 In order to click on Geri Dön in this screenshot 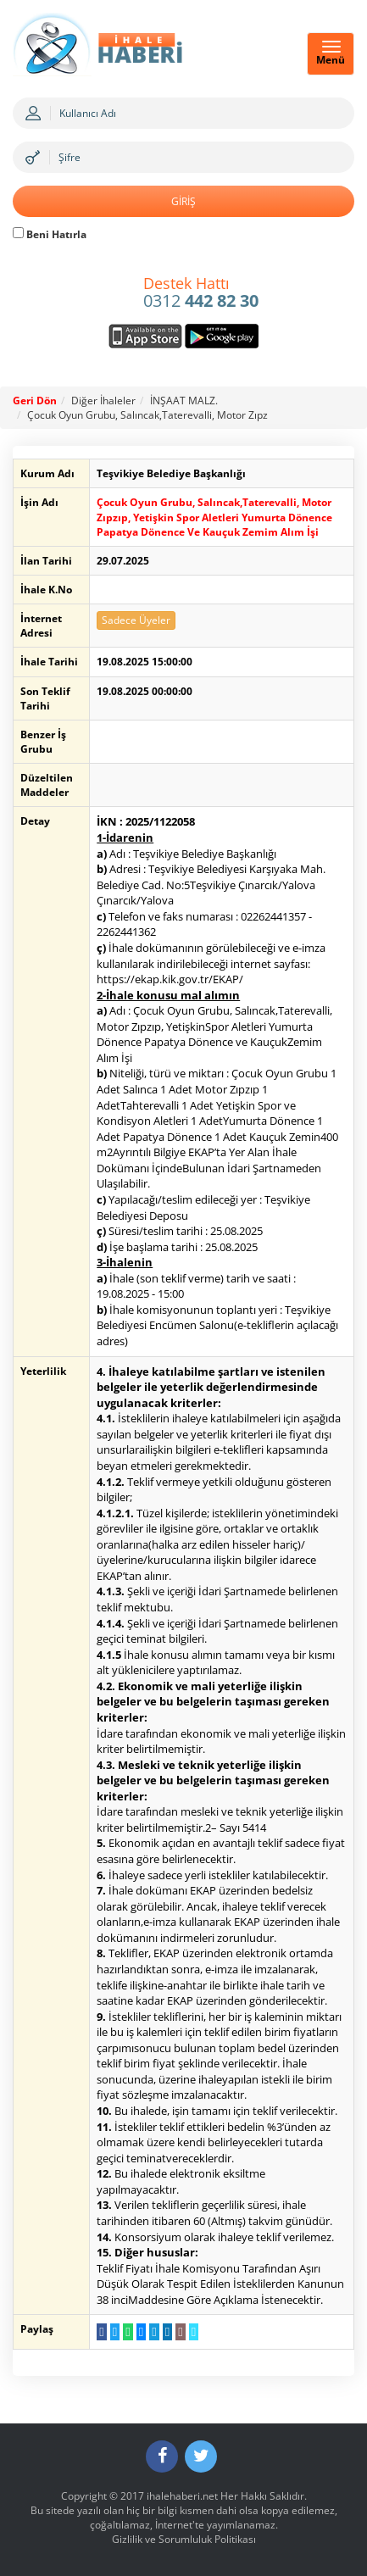, I will do `click(35, 400)`.